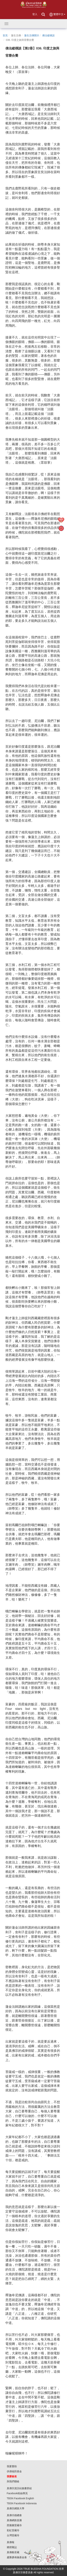 The height and width of the screenshot is (2576, 67). What do you see at coordinates (13, 2552) in the screenshot?
I see `真佛般若藏` at bounding box center [13, 2552].